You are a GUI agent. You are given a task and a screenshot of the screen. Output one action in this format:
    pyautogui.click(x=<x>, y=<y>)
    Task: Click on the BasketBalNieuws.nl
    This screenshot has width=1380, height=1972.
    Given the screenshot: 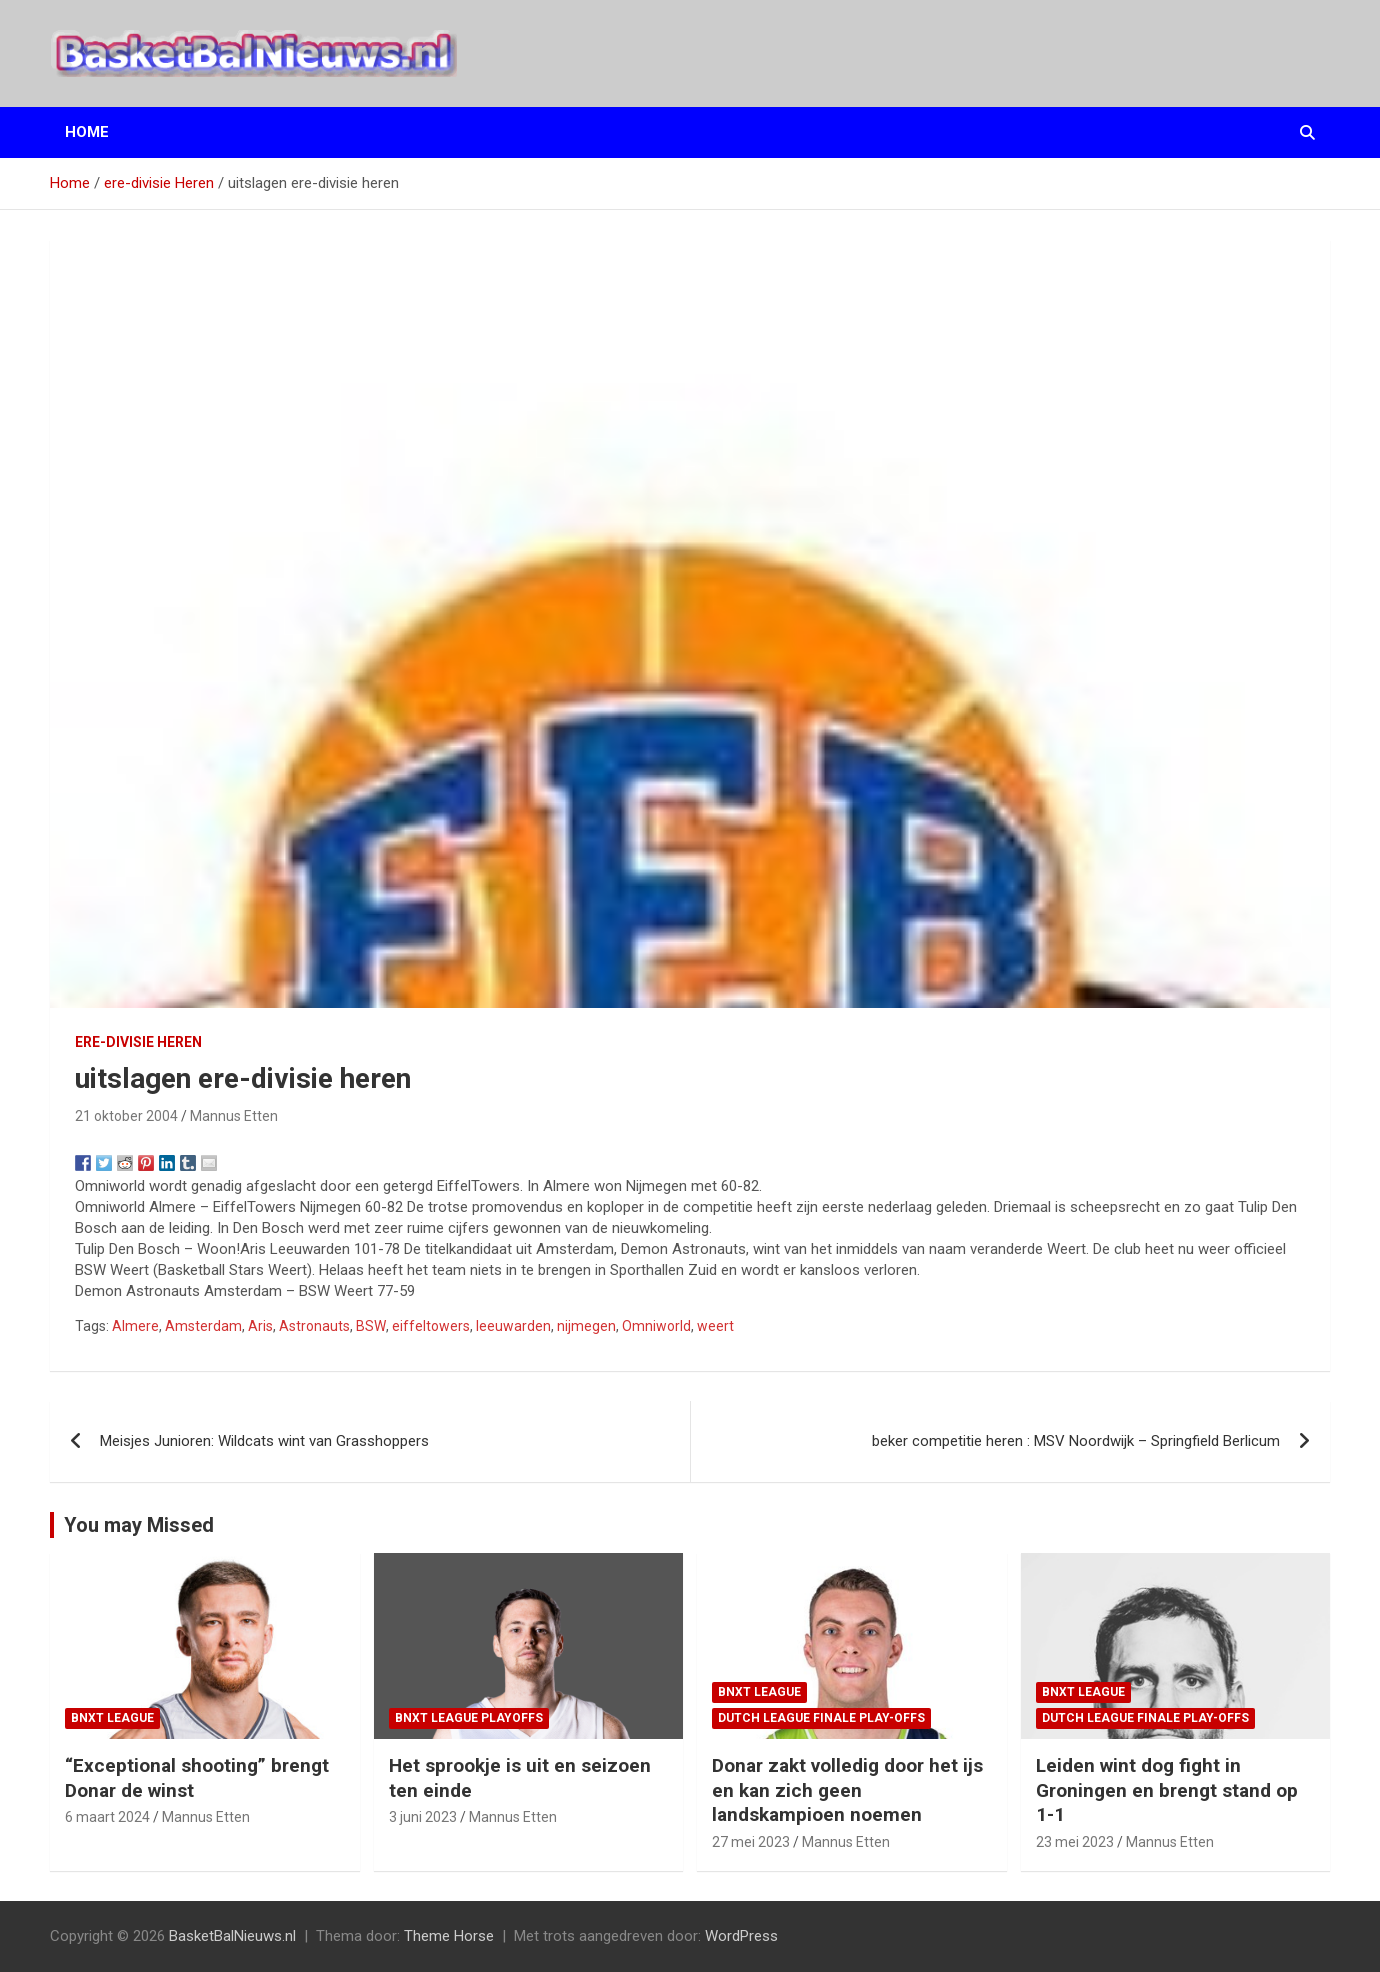 What is the action you would take?
    pyautogui.click(x=232, y=1936)
    